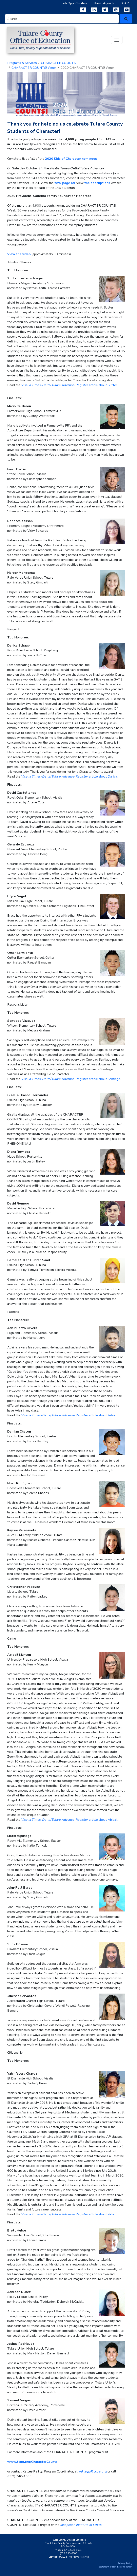 Image resolution: width=137 pixels, height=2576 pixels. Describe the element at coordinates (22, 63) in the screenshot. I see `Programs & Services` at that location.